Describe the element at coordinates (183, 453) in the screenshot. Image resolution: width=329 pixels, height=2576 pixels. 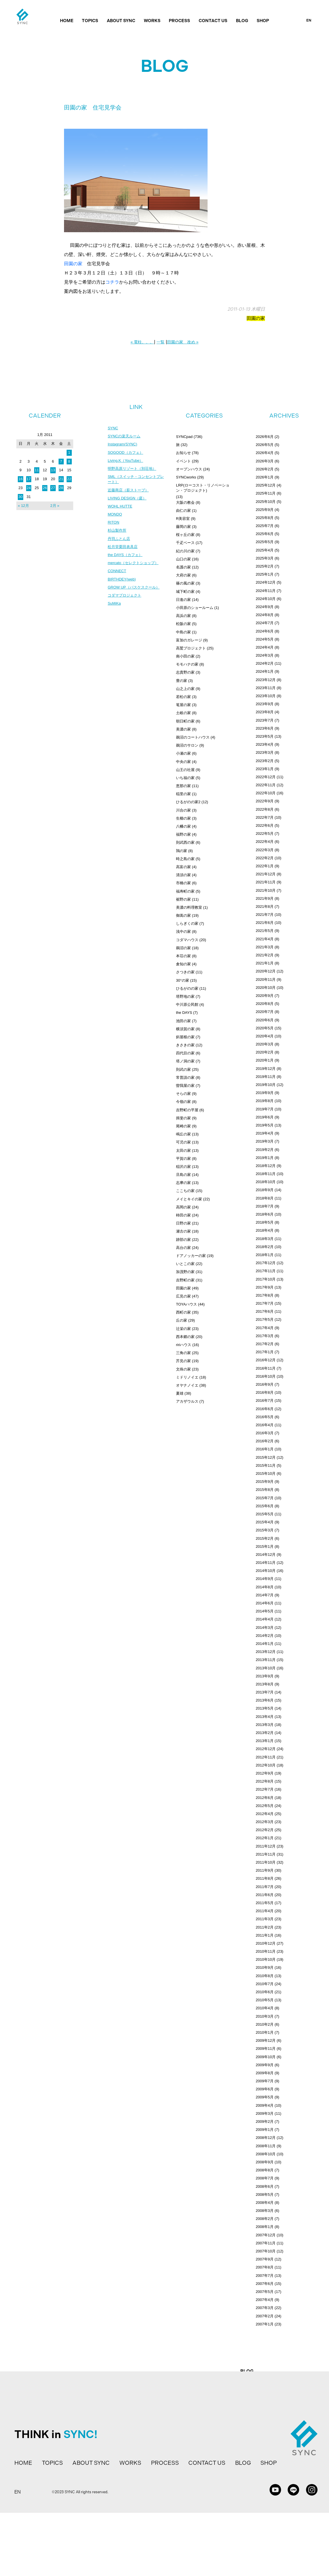
I see `お知らせ` at that location.